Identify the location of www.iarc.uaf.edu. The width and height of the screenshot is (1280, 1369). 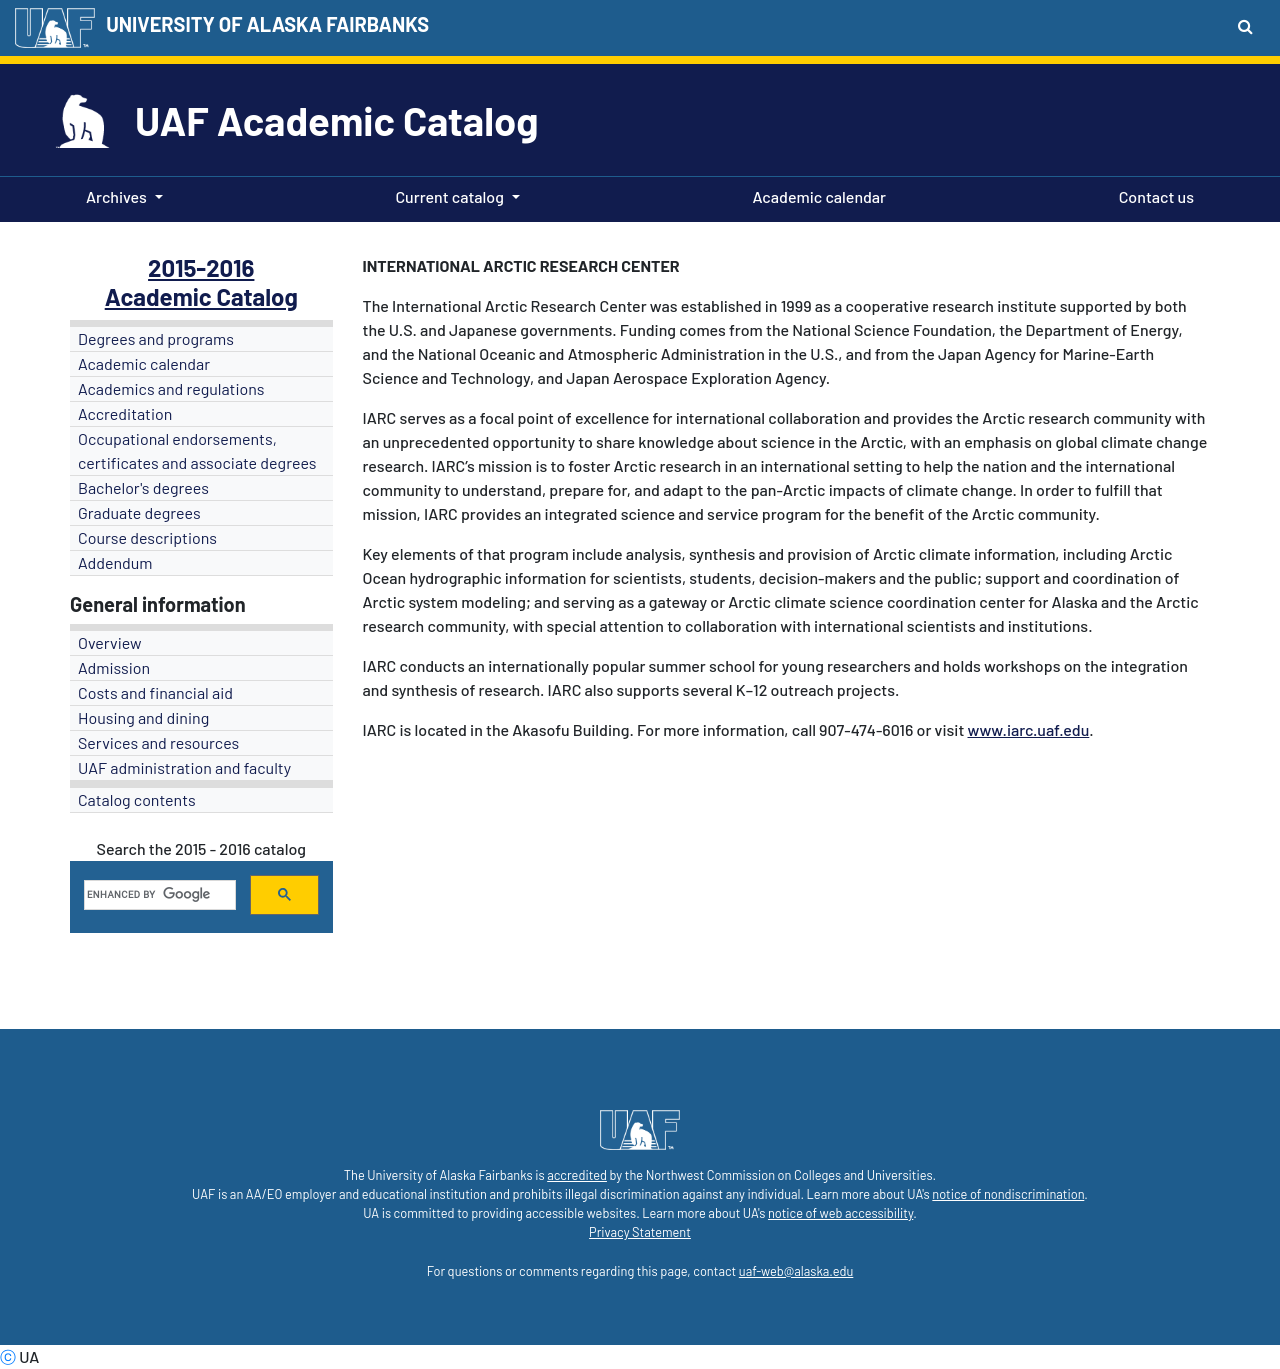
(1029, 729).